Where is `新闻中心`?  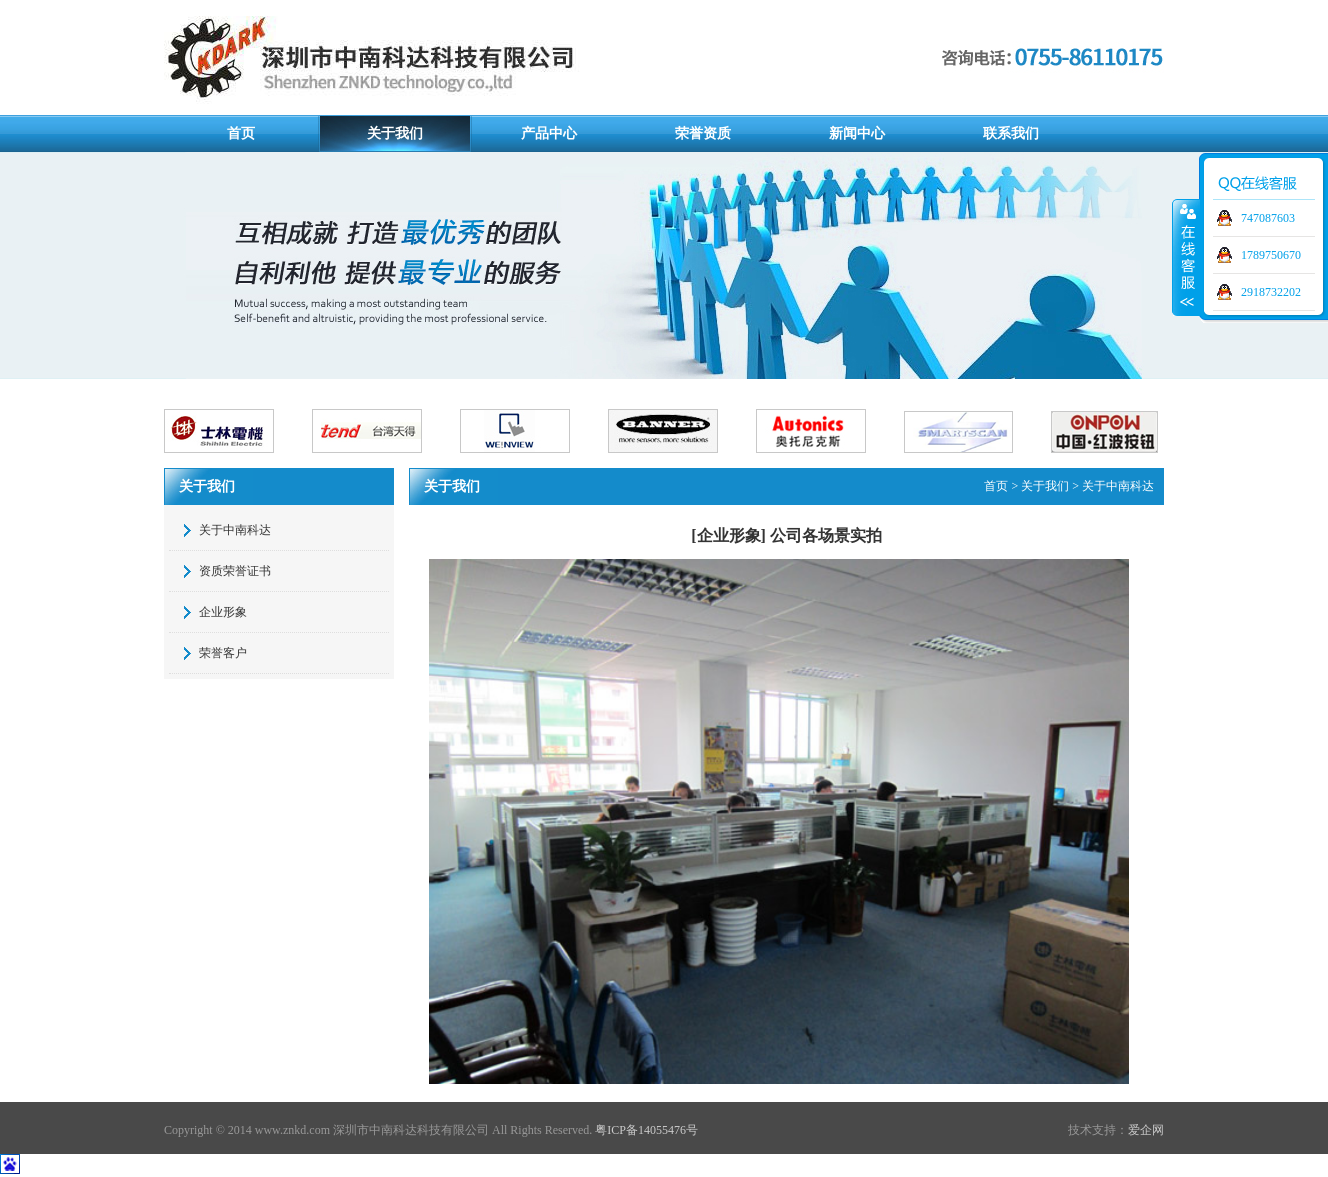 新闻中心 is located at coordinates (857, 133).